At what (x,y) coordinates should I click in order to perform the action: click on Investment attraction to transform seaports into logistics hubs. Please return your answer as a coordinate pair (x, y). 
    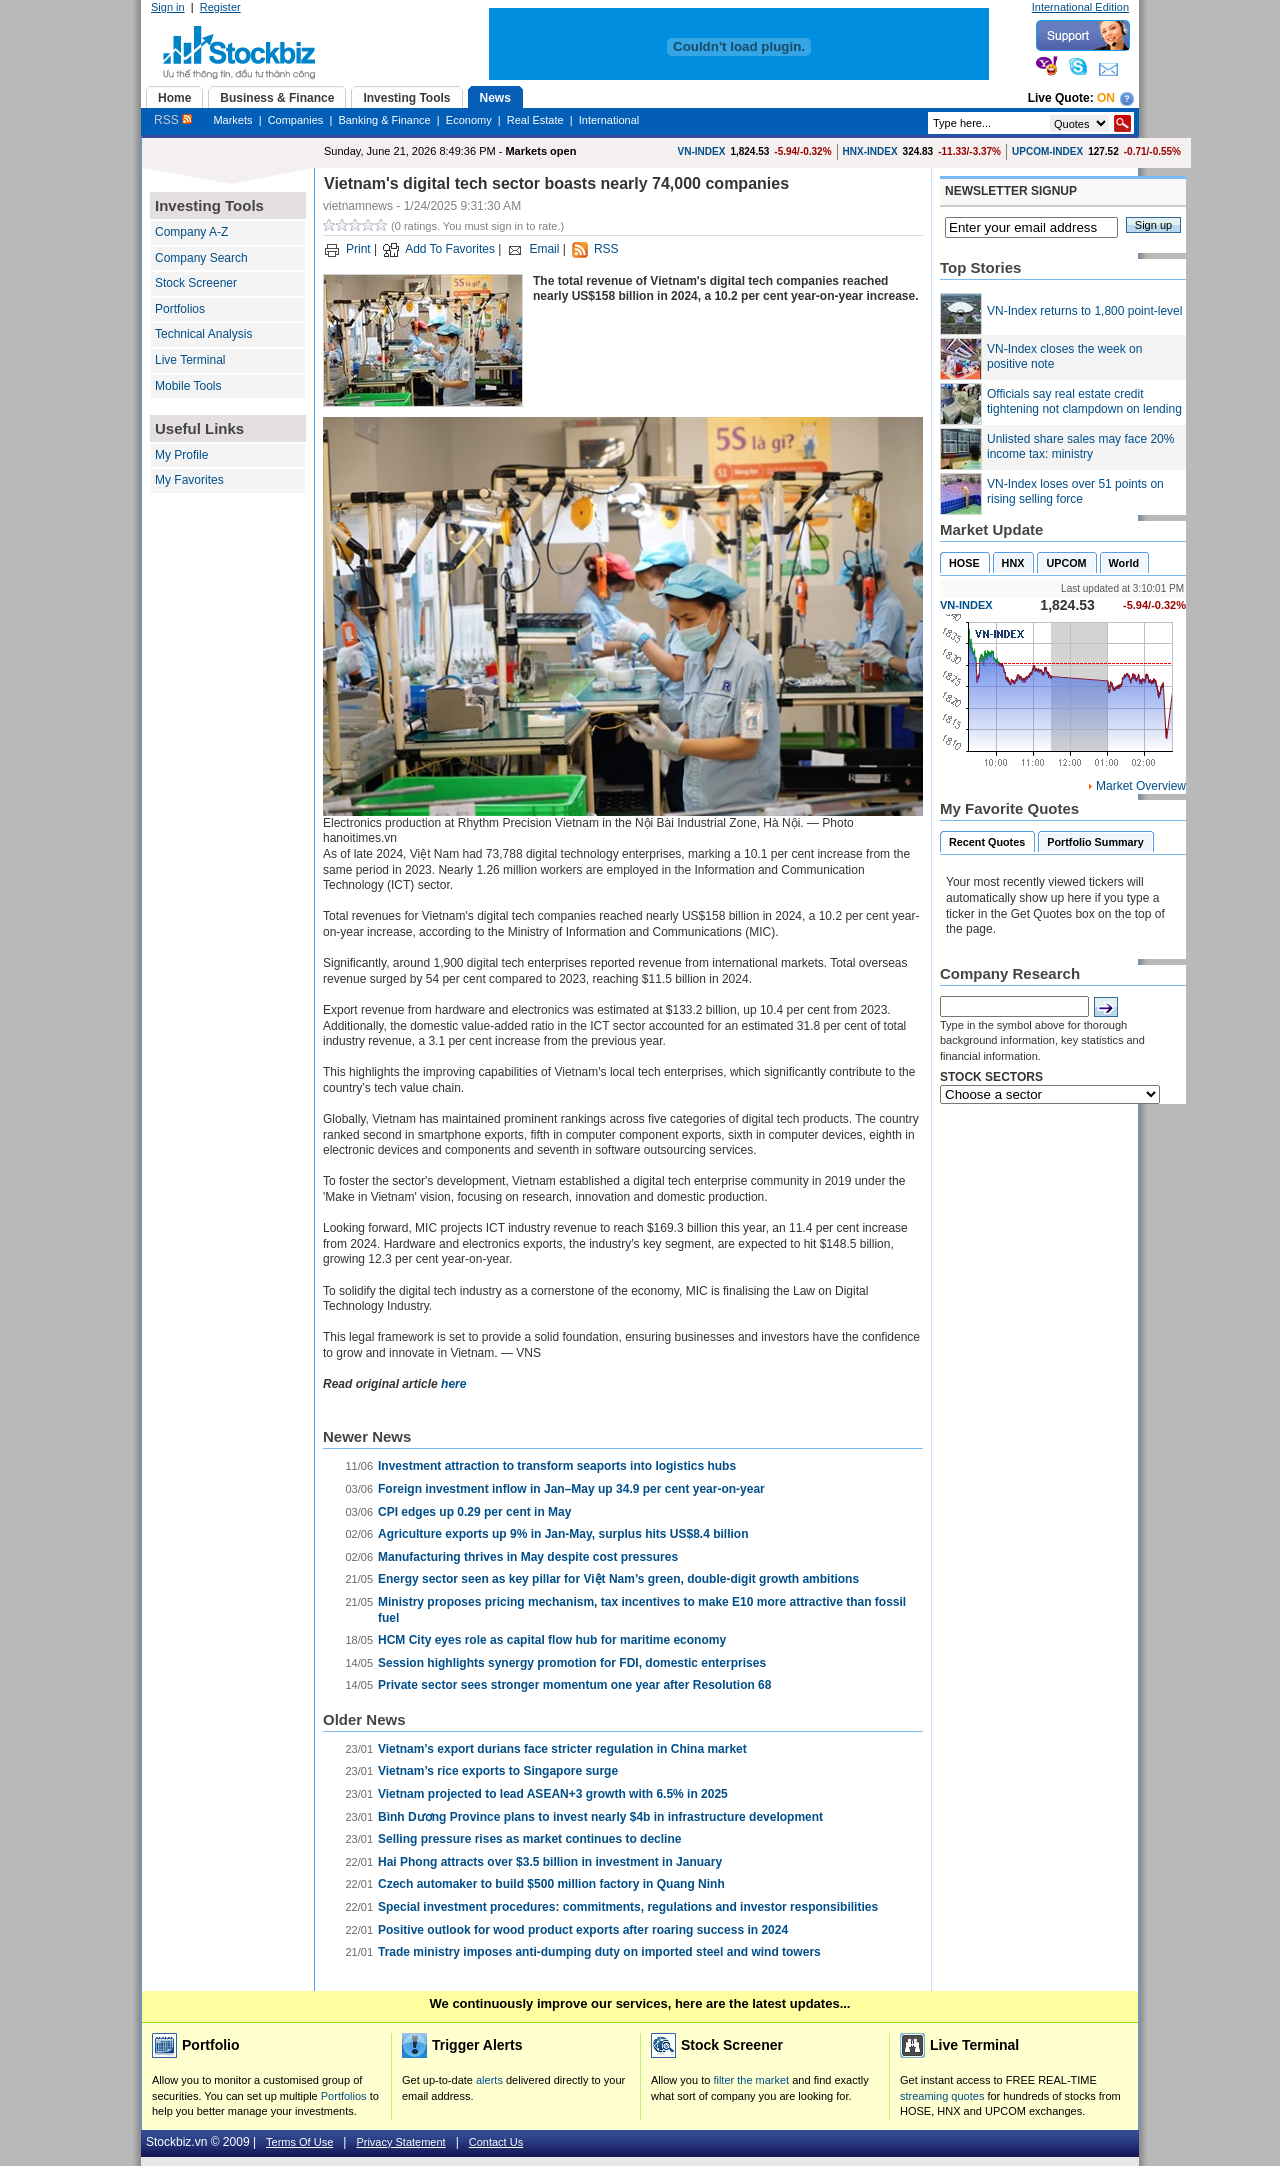
    Looking at the image, I should click on (557, 1466).